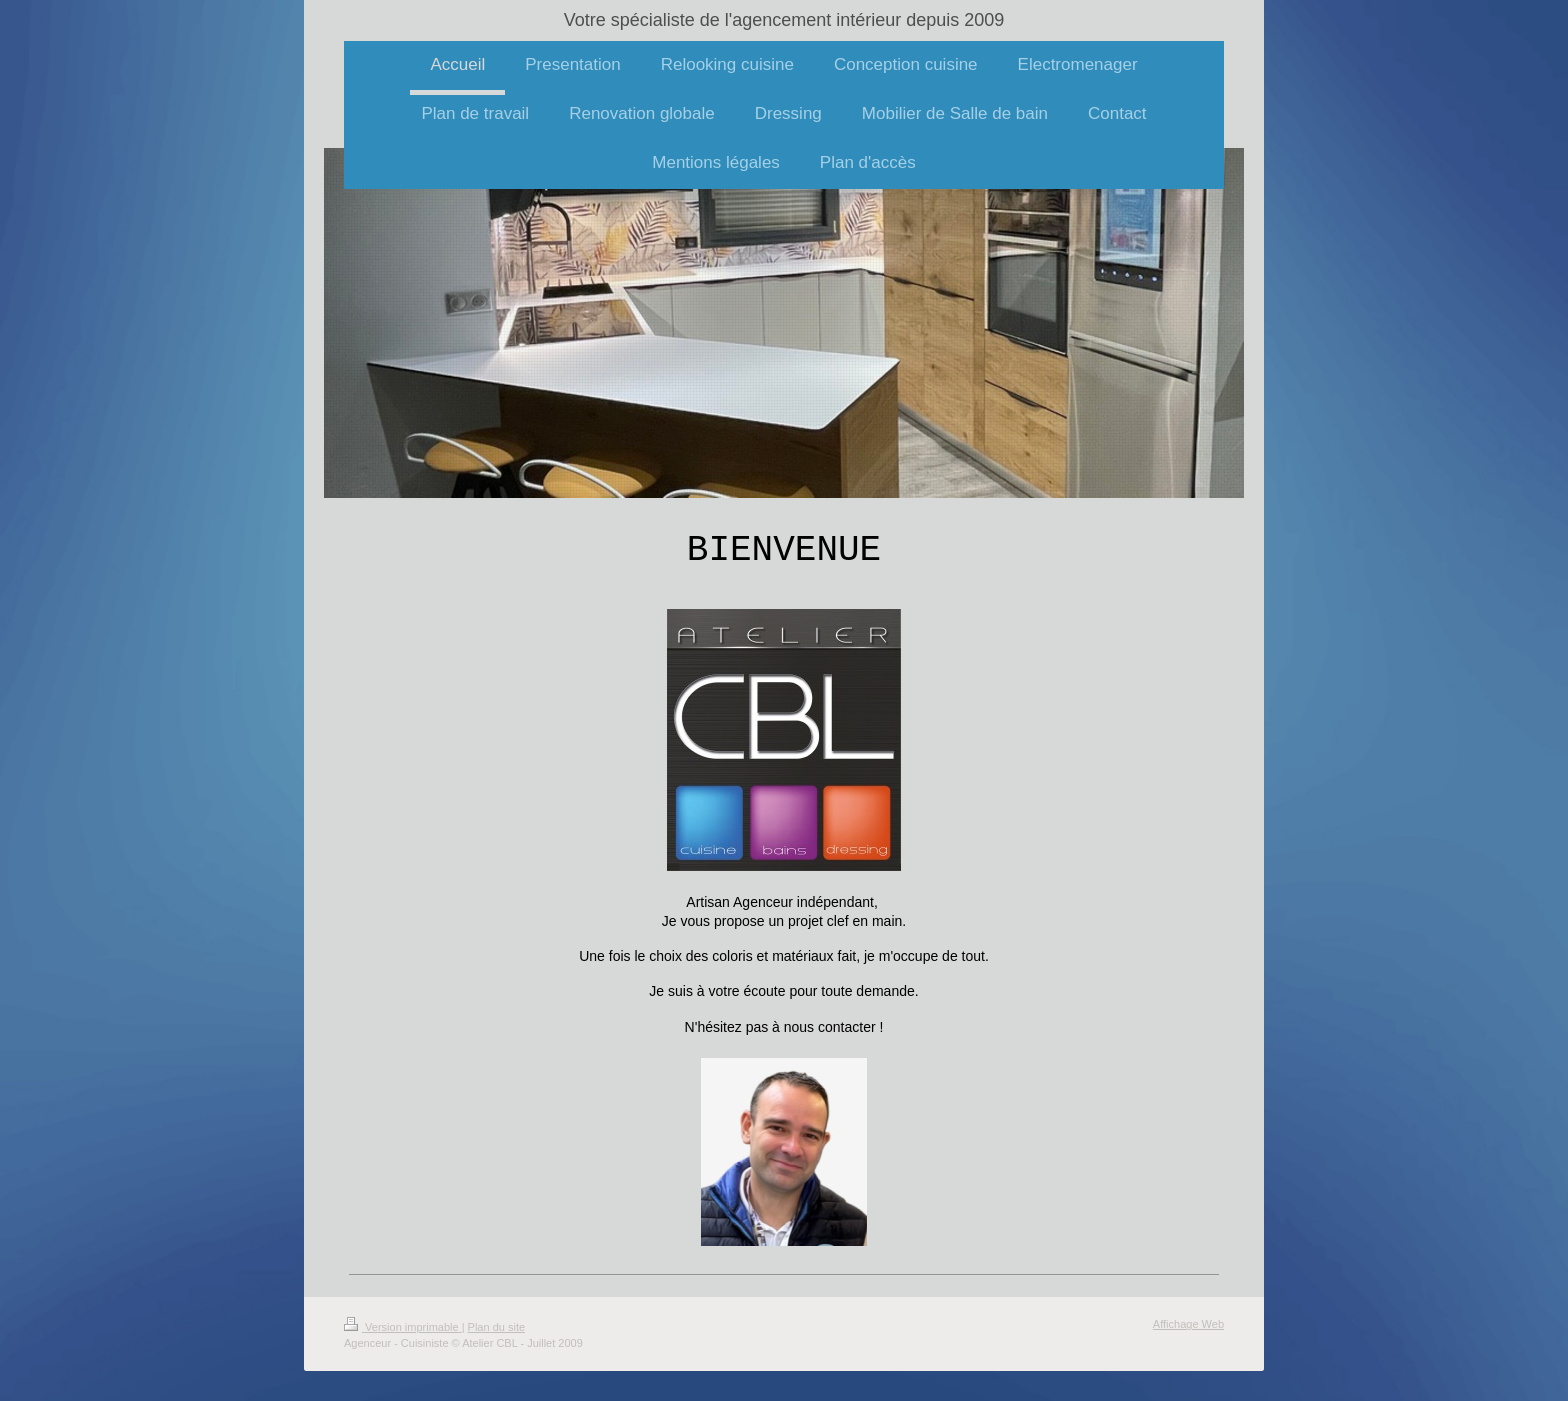 This screenshot has width=1568, height=1401. I want to click on Version imprimable, so click(403, 1327).